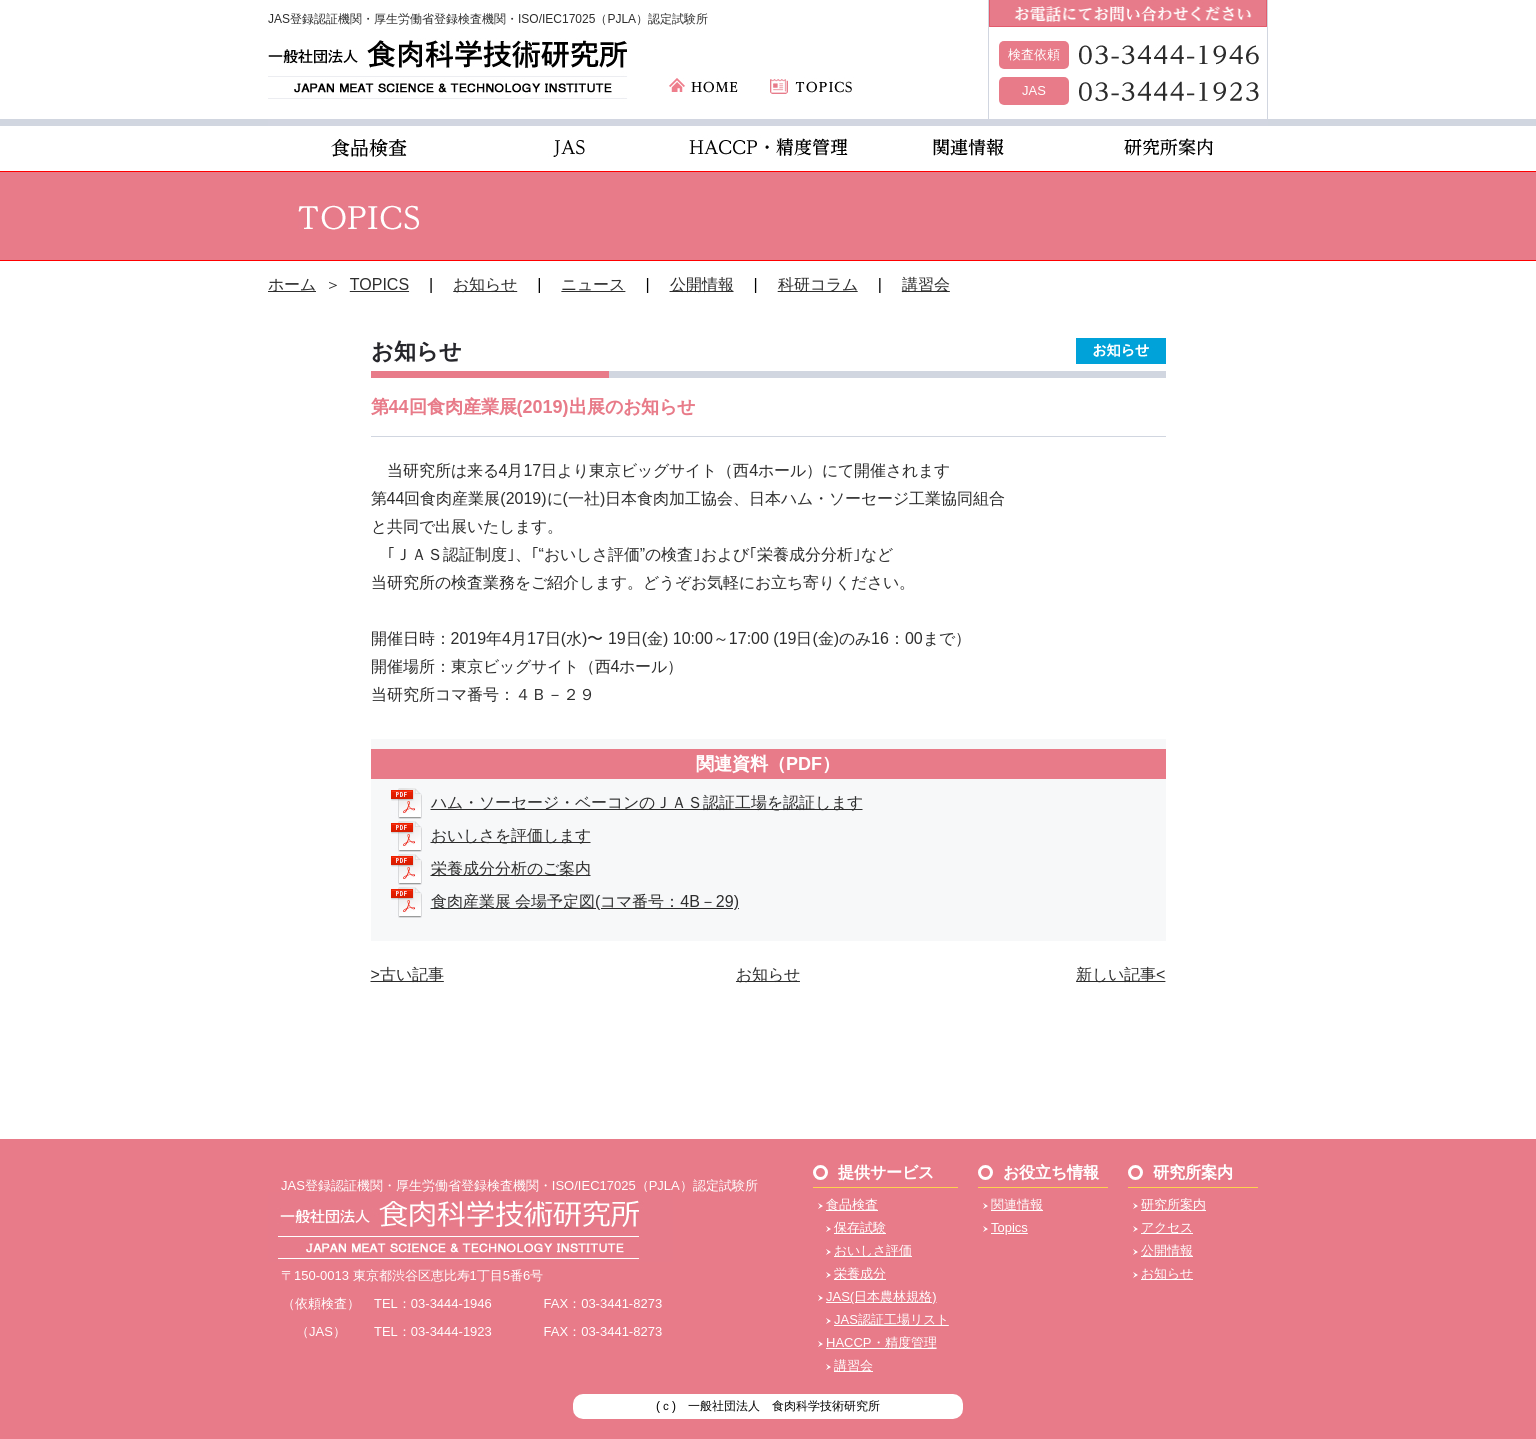  What do you see at coordinates (407, 974) in the screenshot?
I see `>古い記事` at bounding box center [407, 974].